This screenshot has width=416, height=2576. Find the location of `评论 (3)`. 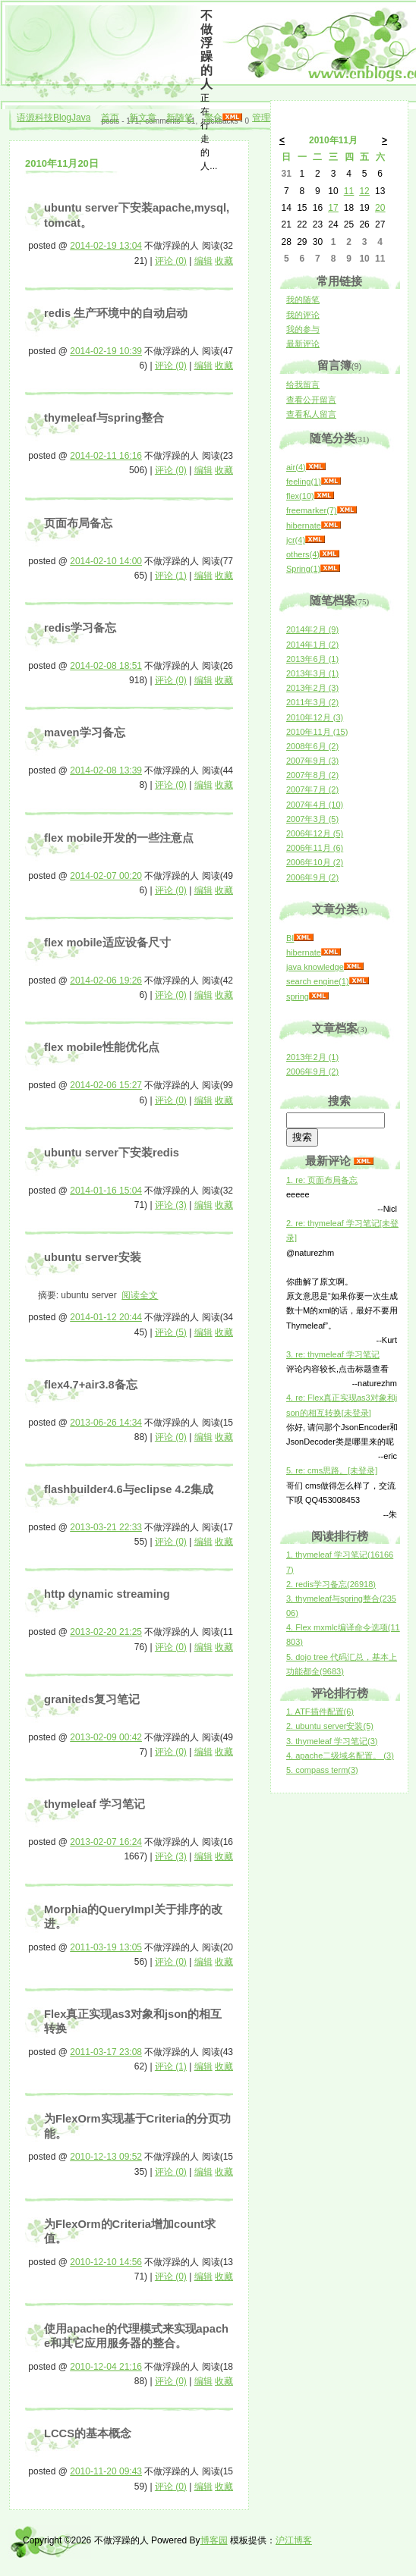

评论 (3) is located at coordinates (171, 1205).